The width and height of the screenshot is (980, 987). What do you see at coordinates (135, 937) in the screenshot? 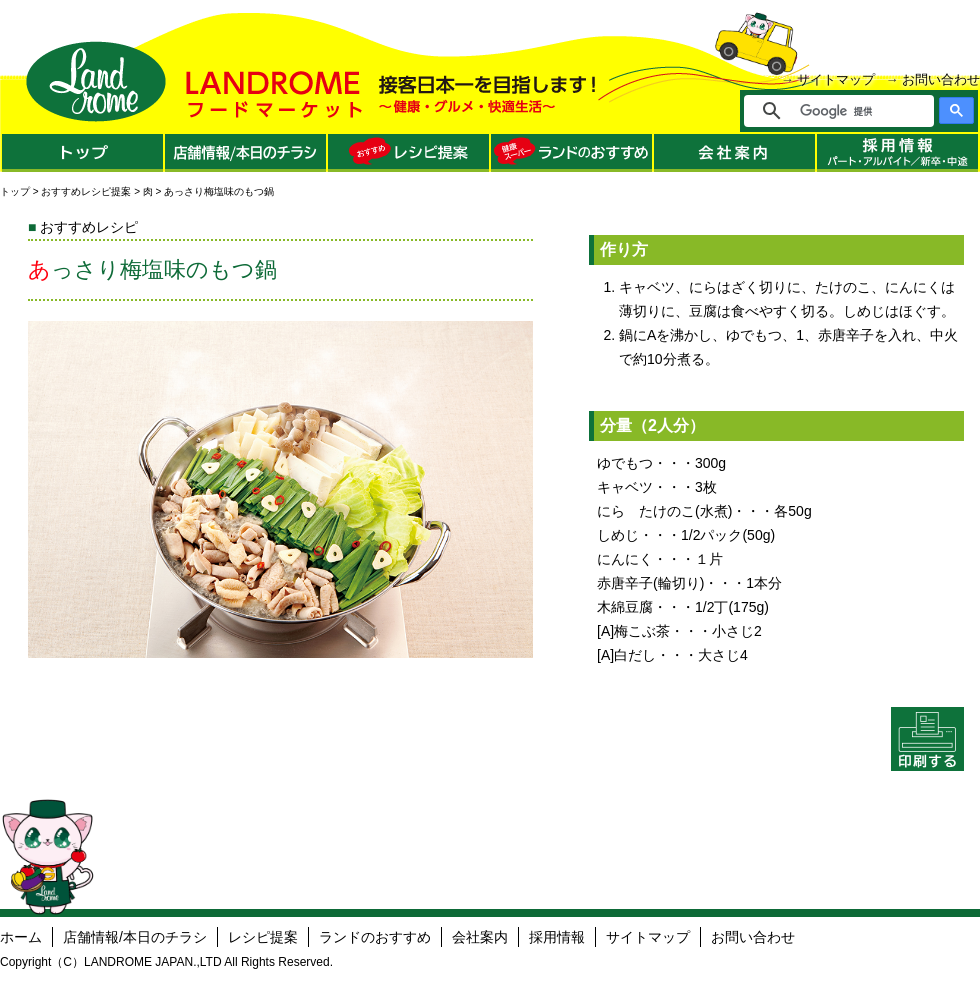
I see `店舗情報/本日のチラシ` at bounding box center [135, 937].